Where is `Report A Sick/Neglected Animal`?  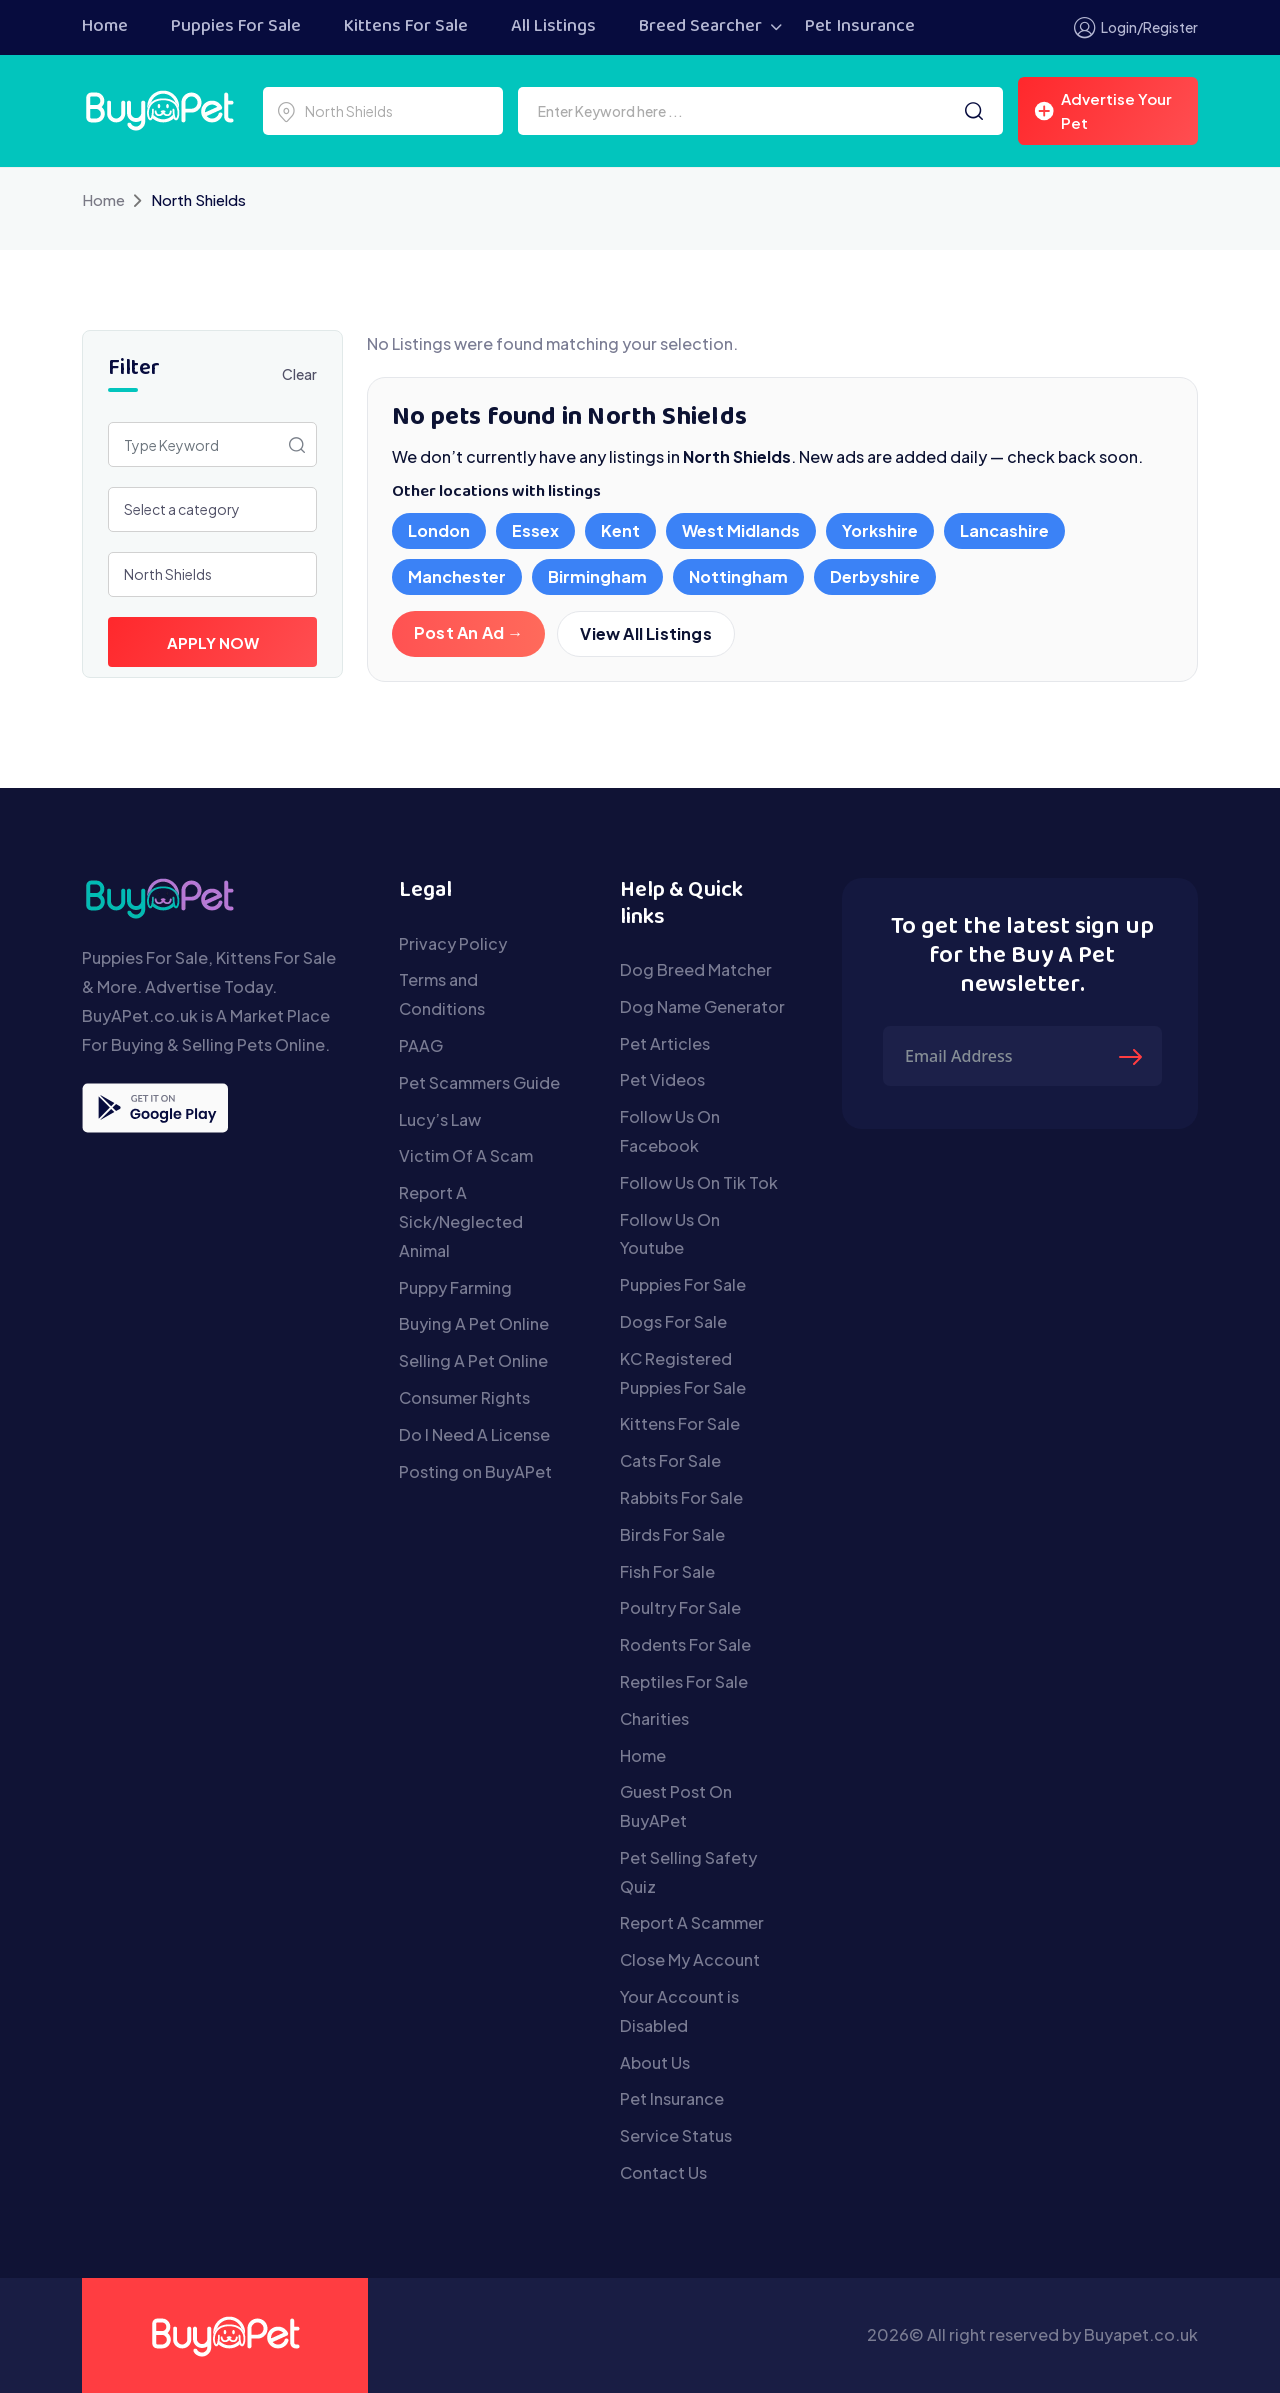 Report A Sick/Neglected Animal is located at coordinates (461, 1221).